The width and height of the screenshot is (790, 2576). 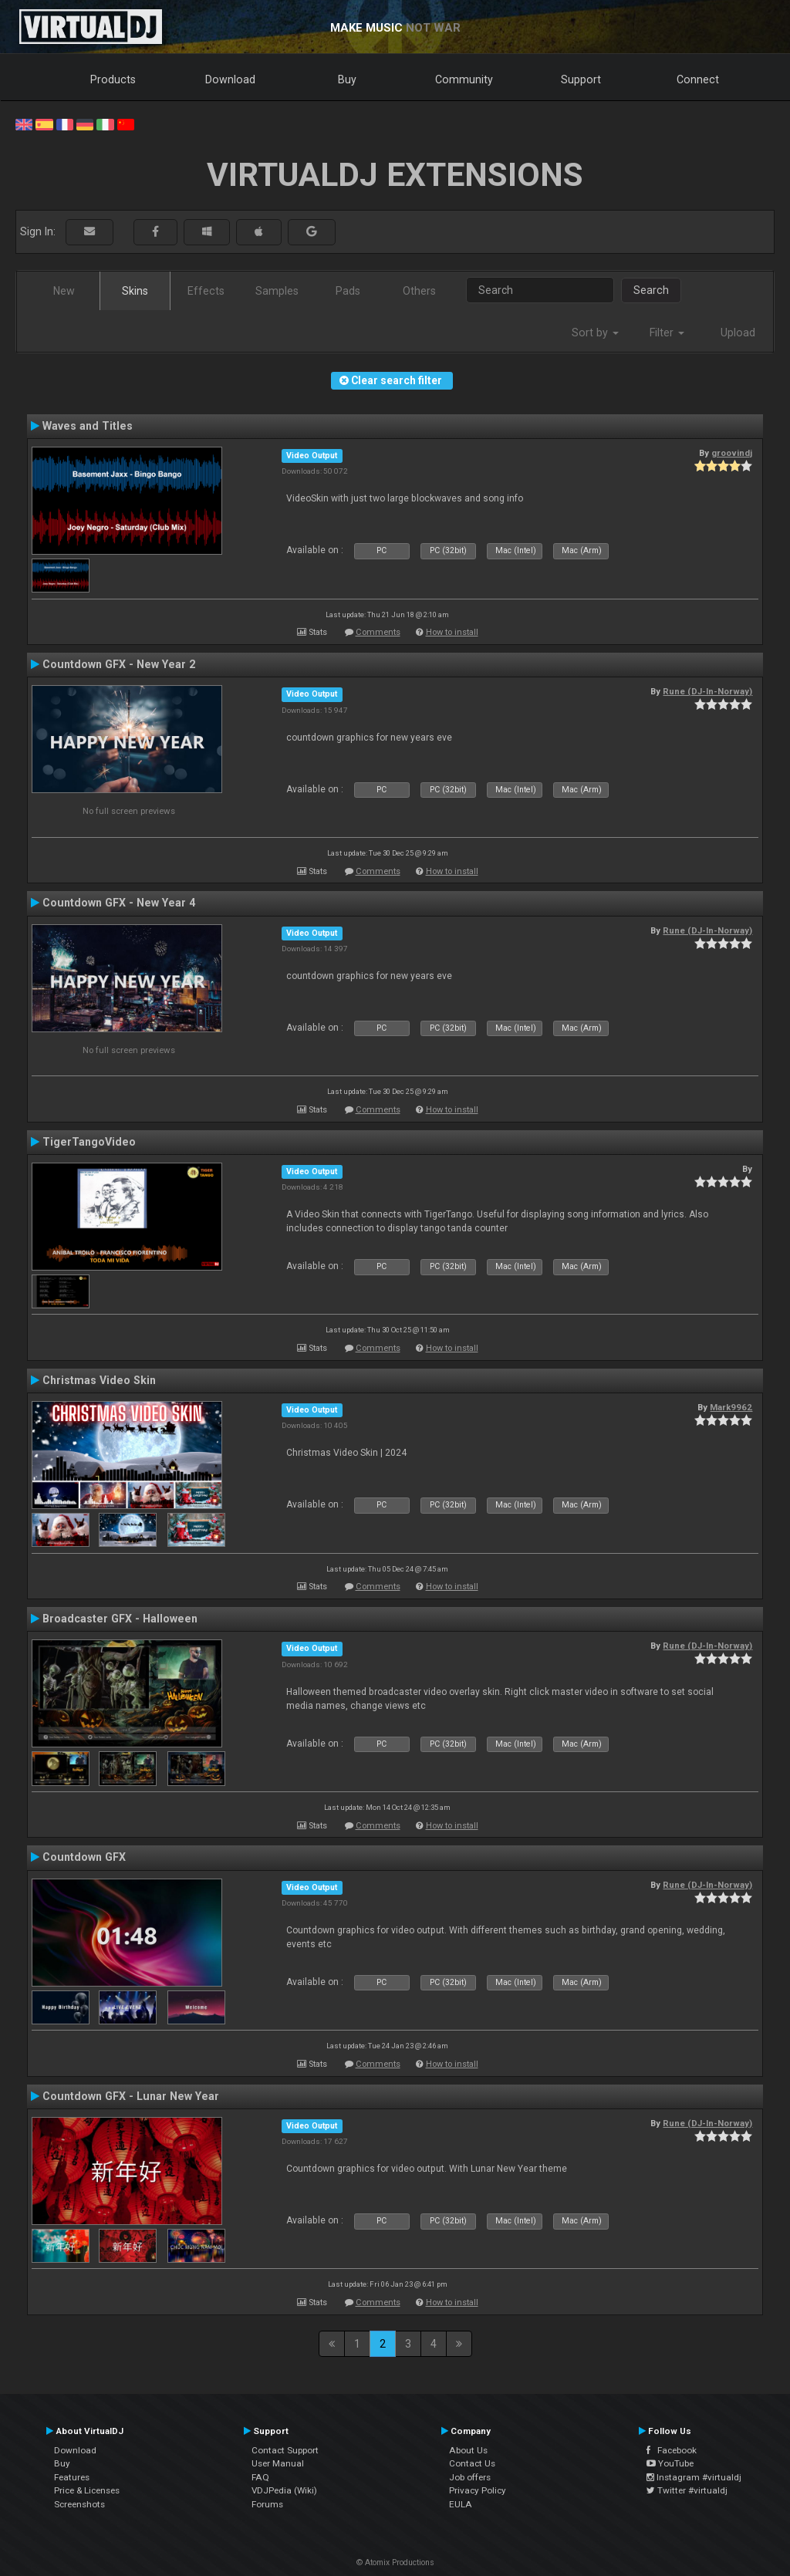 What do you see at coordinates (378, 632) in the screenshot?
I see `Comments` at bounding box center [378, 632].